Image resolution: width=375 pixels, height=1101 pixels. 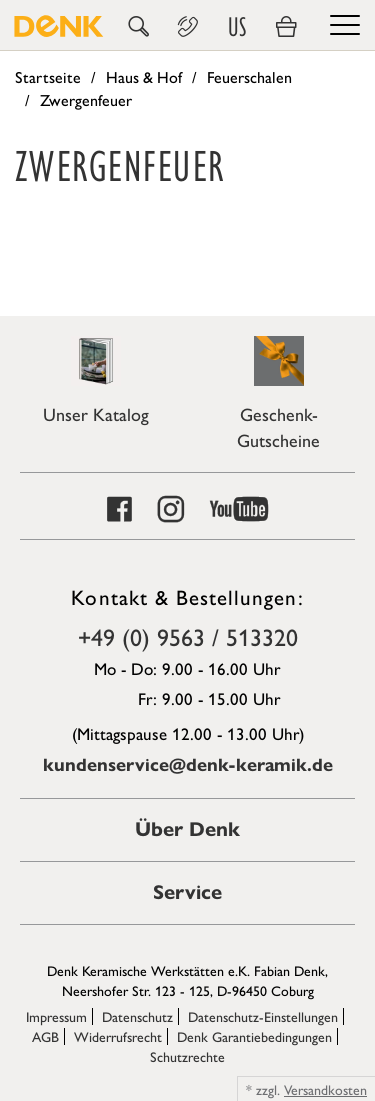 What do you see at coordinates (254, 1036) in the screenshot?
I see `Denk Garantiebedingungen` at bounding box center [254, 1036].